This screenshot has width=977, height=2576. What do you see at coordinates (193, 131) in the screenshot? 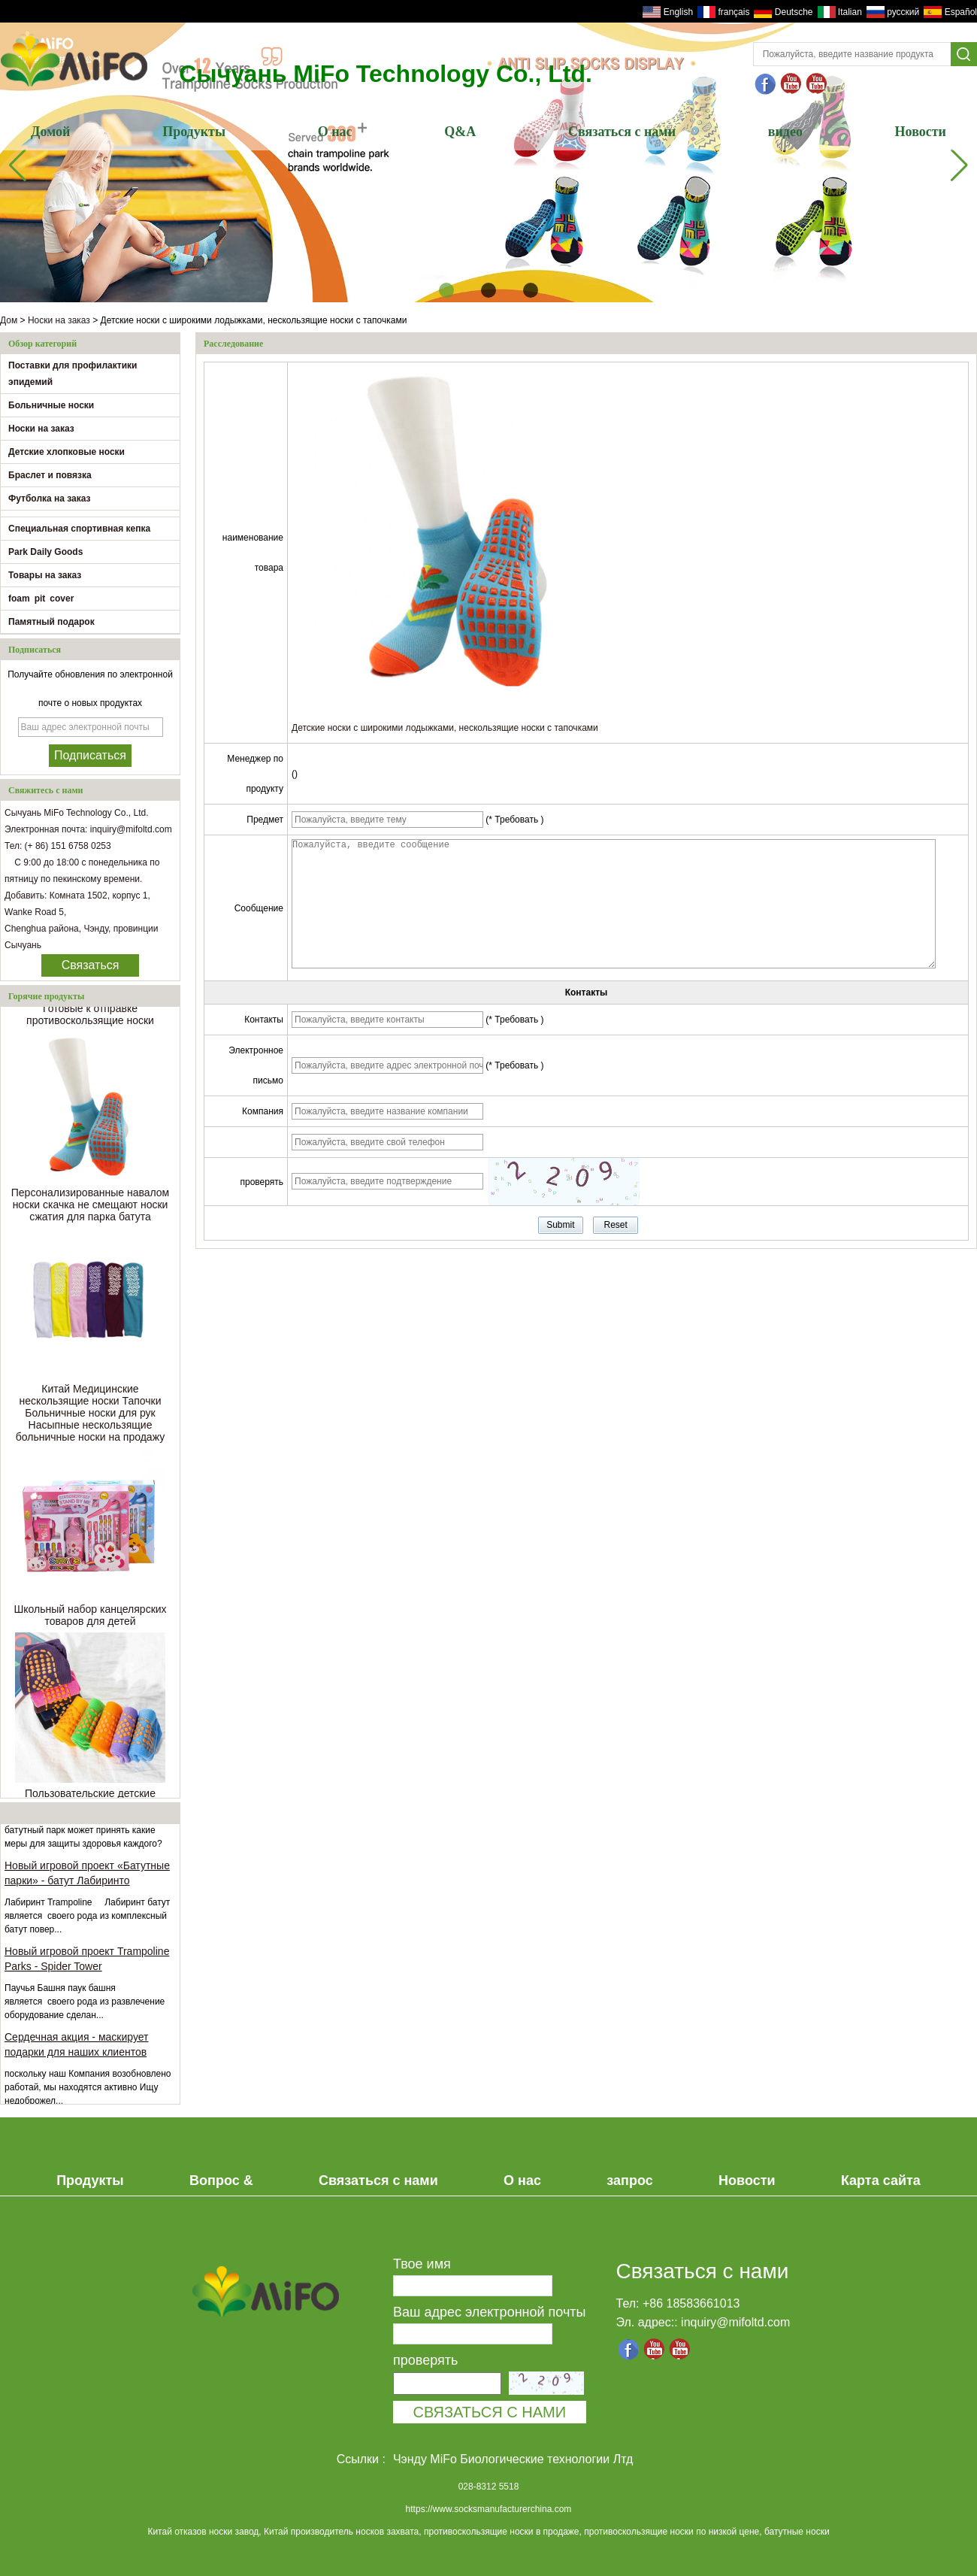
I see `Продукты` at bounding box center [193, 131].